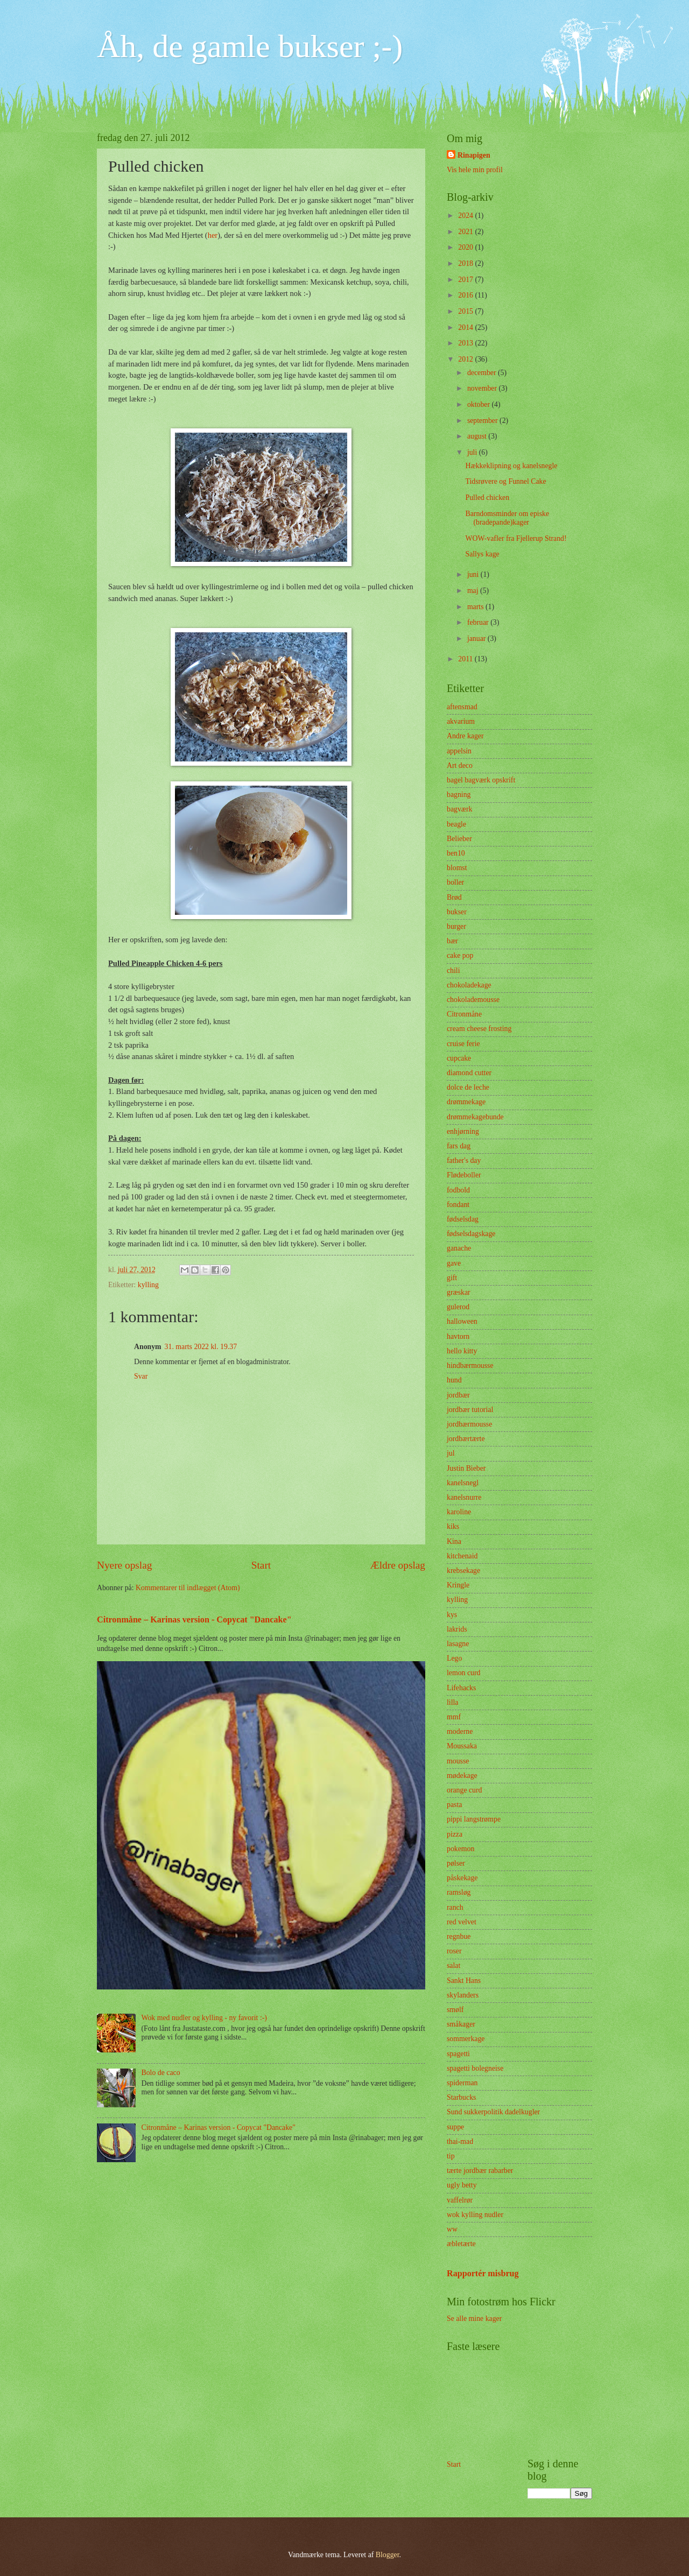  I want to click on gulerod, so click(458, 1307).